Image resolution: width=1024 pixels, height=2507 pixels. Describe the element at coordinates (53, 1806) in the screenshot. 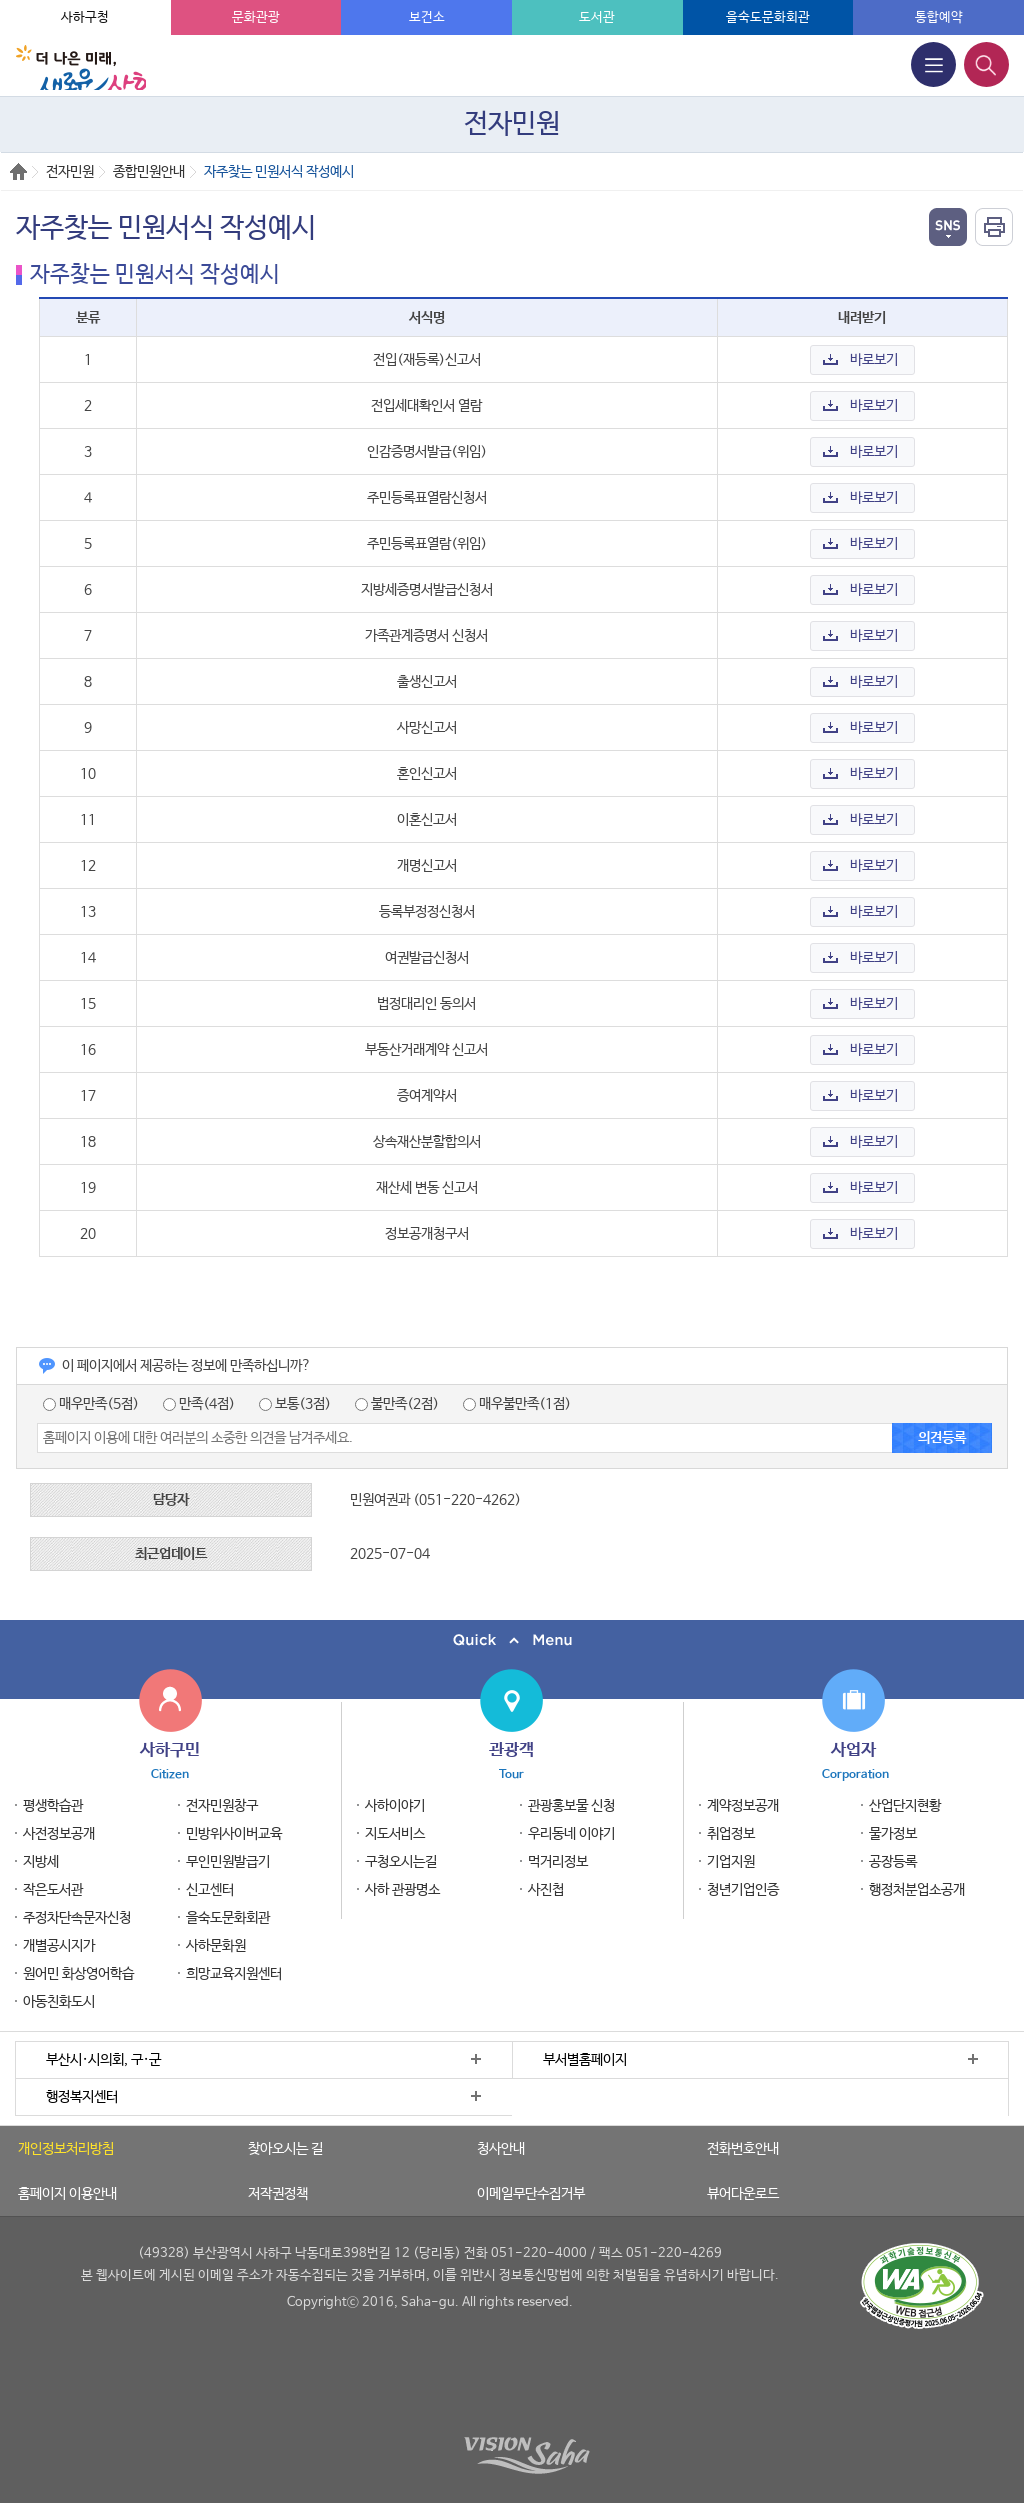

I see `평생학습관` at that location.